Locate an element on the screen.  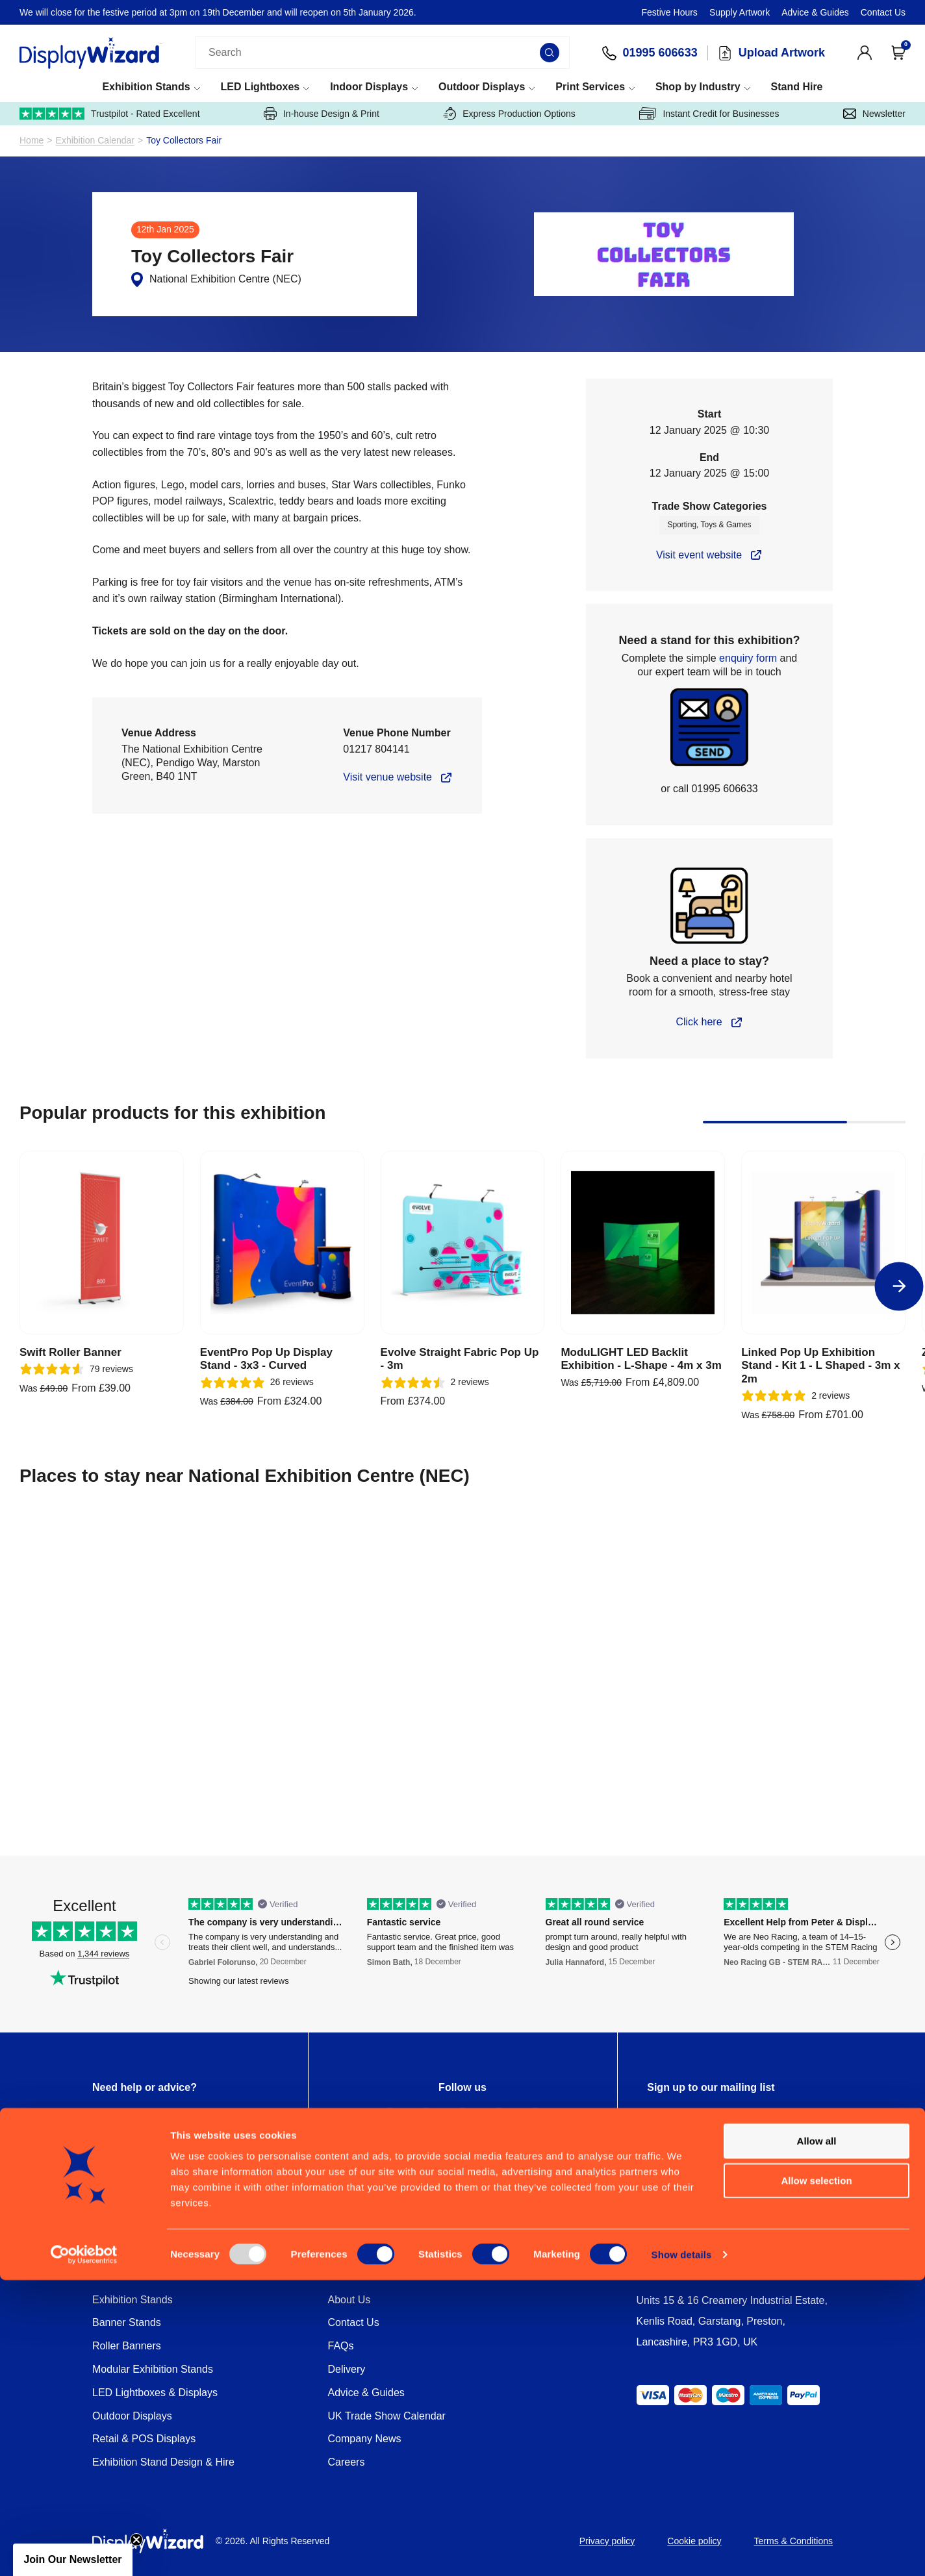
Advice & Guides is located at coordinates (815, 12).